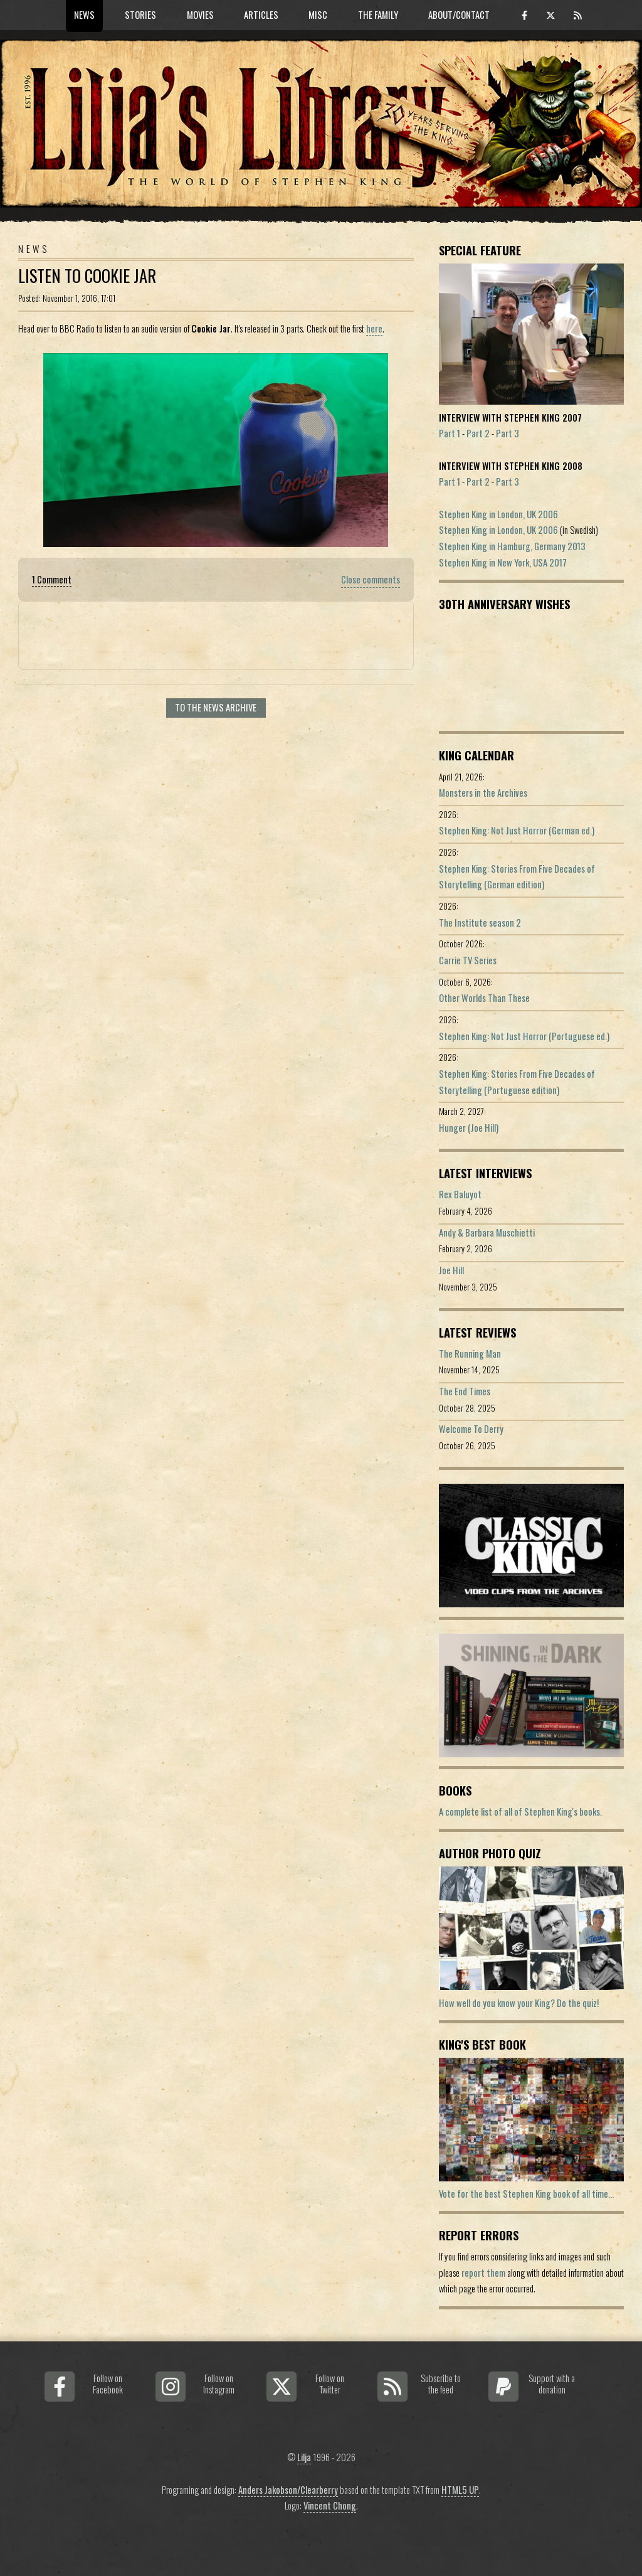 This screenshot has height=2576, width=642. I want to click on Monsters in the Archives, so click(483, 792).